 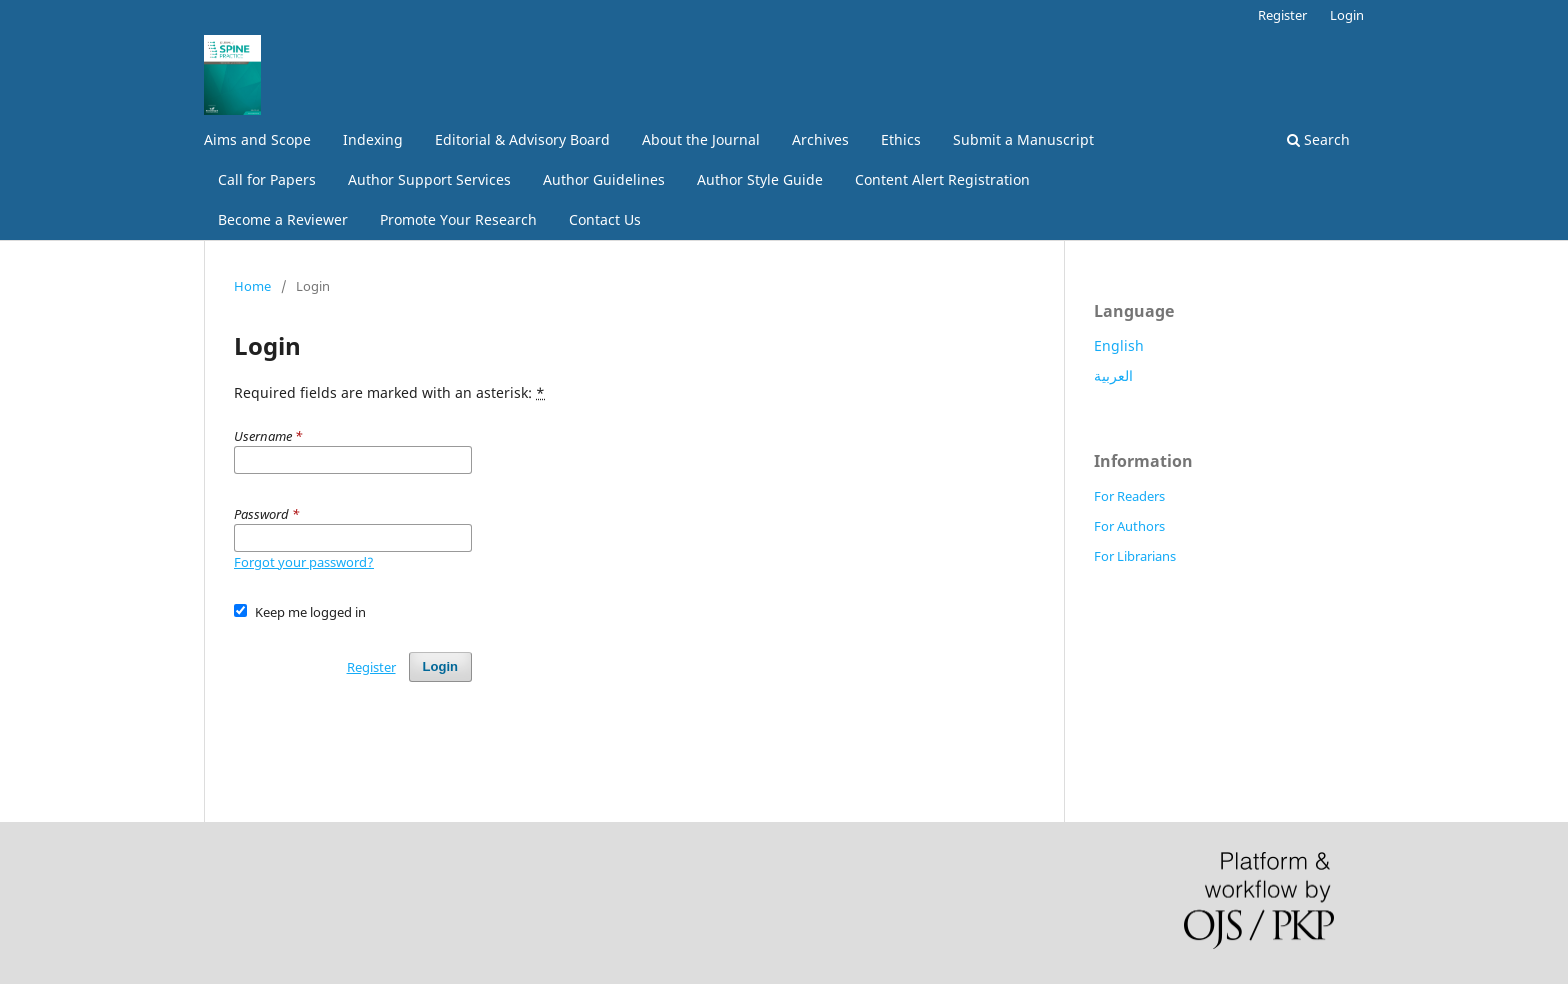 What do you see at coordinates (283, 219) in the screenshot?
I see `Become a Reviewer` at bounding box center [283, 219].